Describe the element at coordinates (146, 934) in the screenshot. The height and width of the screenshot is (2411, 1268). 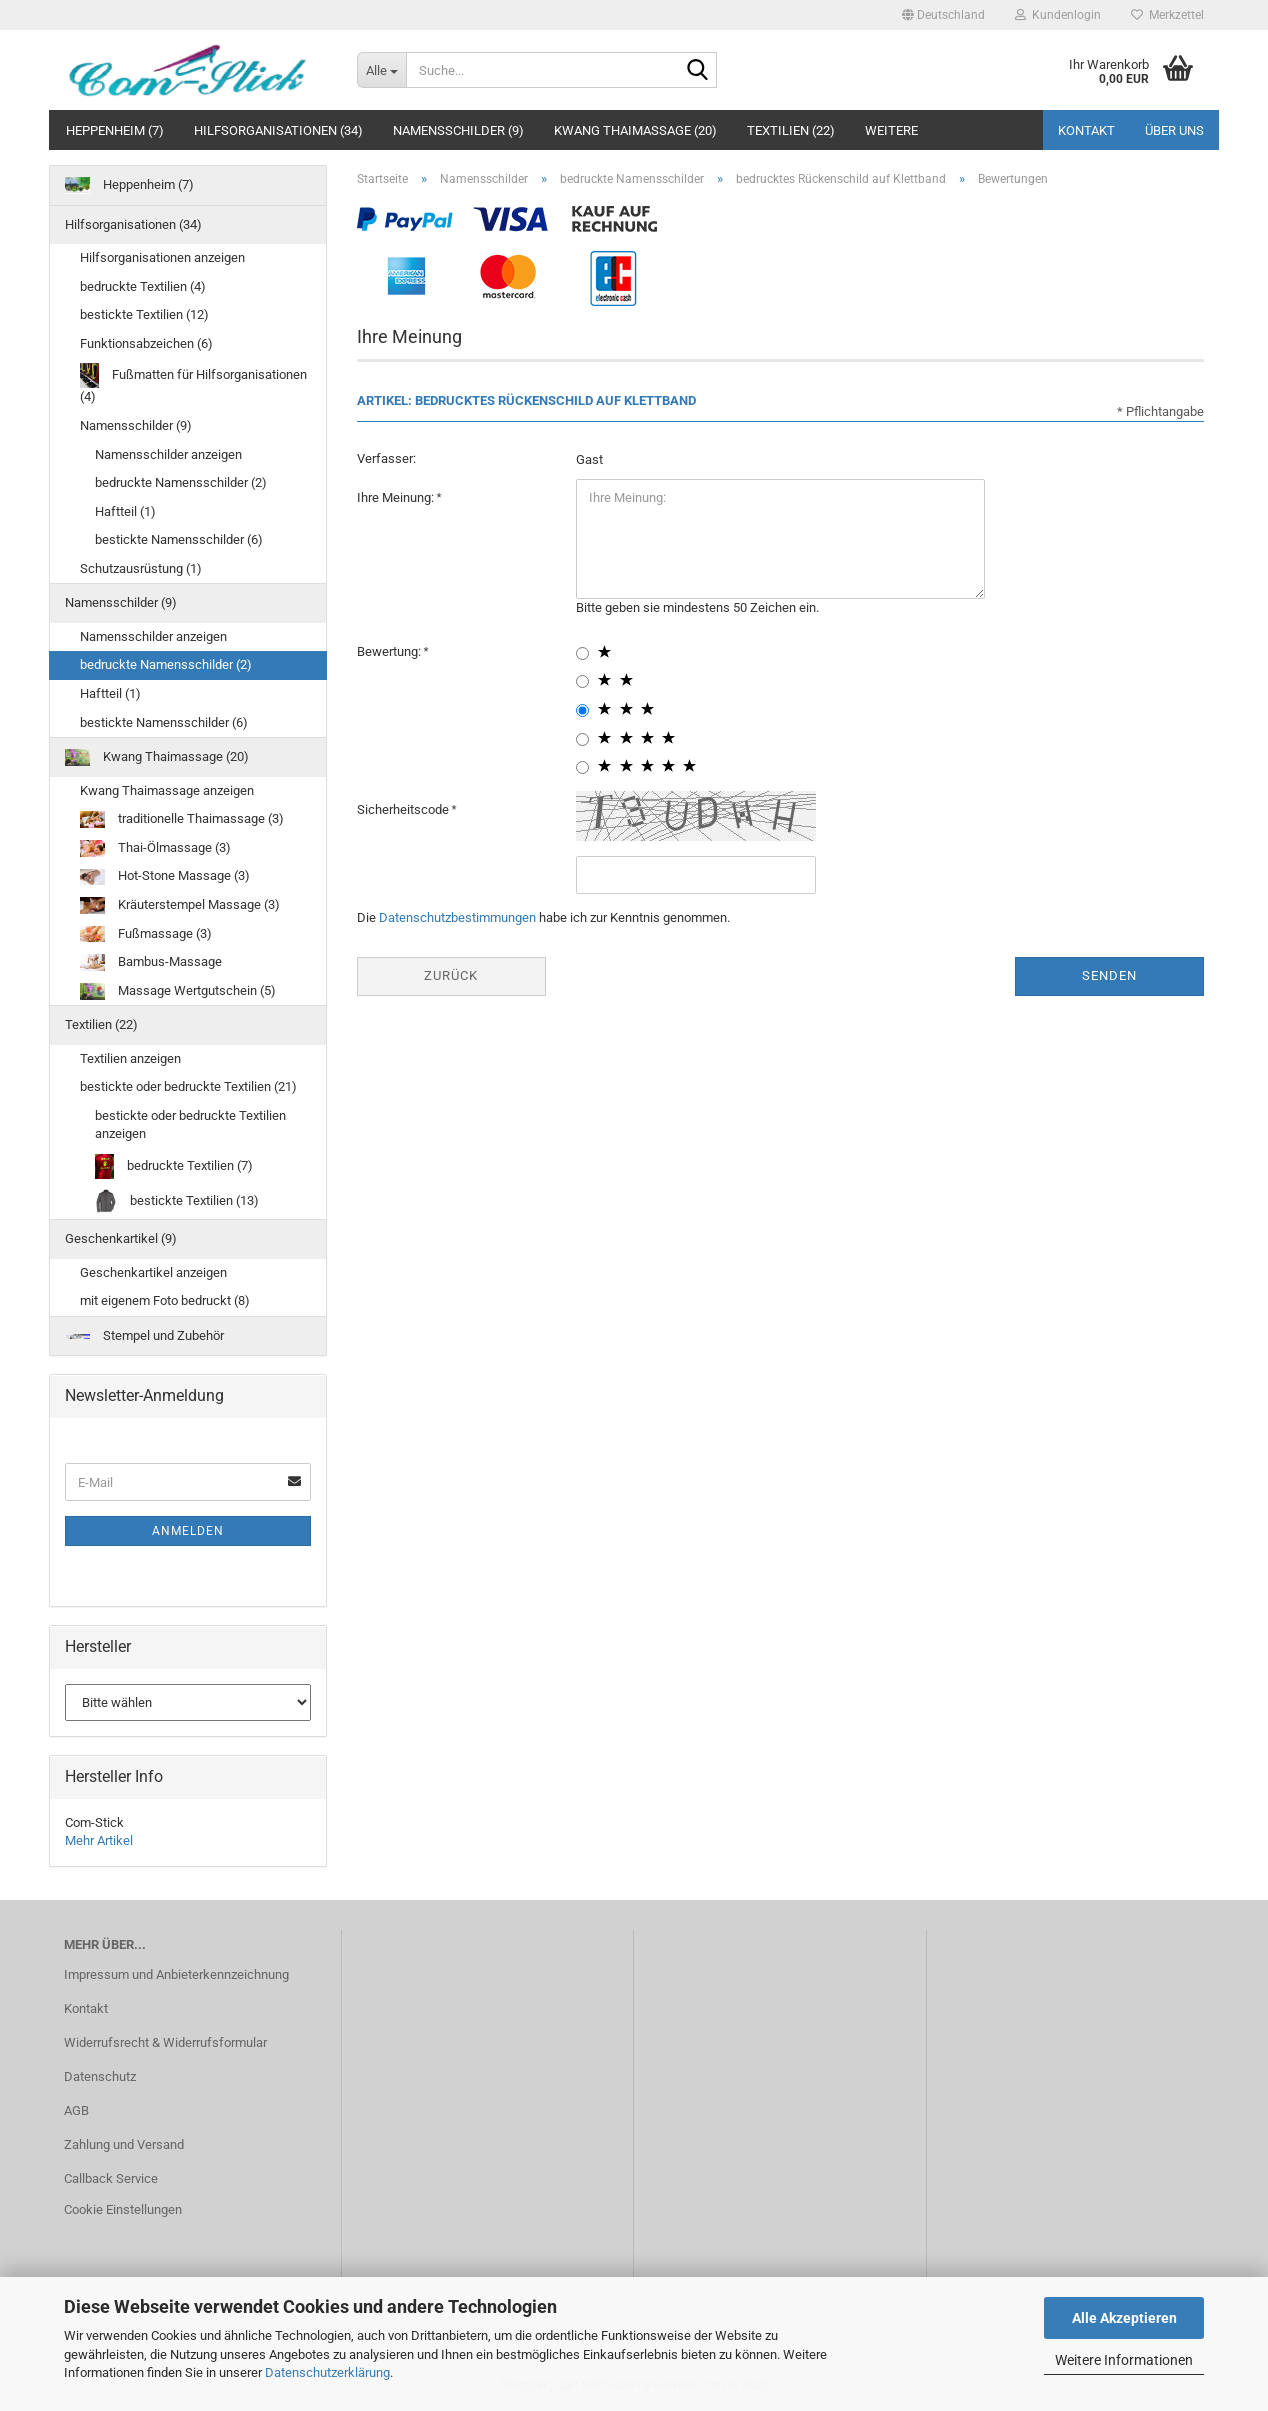
I see `Fußmassage (3)` at that location.